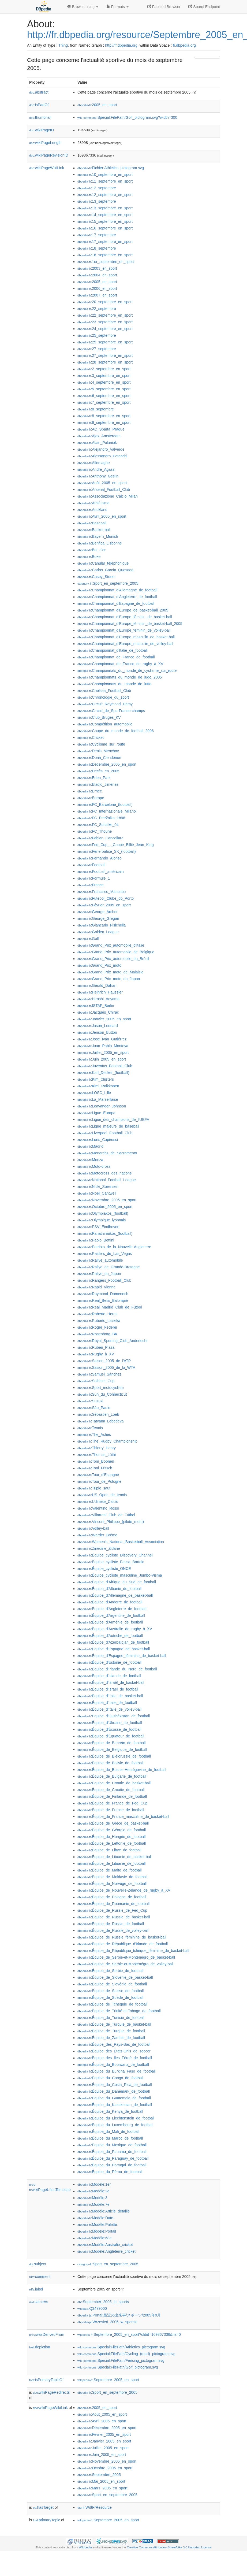  Describe the element at coordinates (38, 92) in the screenshot. I see `abstract` at that location.